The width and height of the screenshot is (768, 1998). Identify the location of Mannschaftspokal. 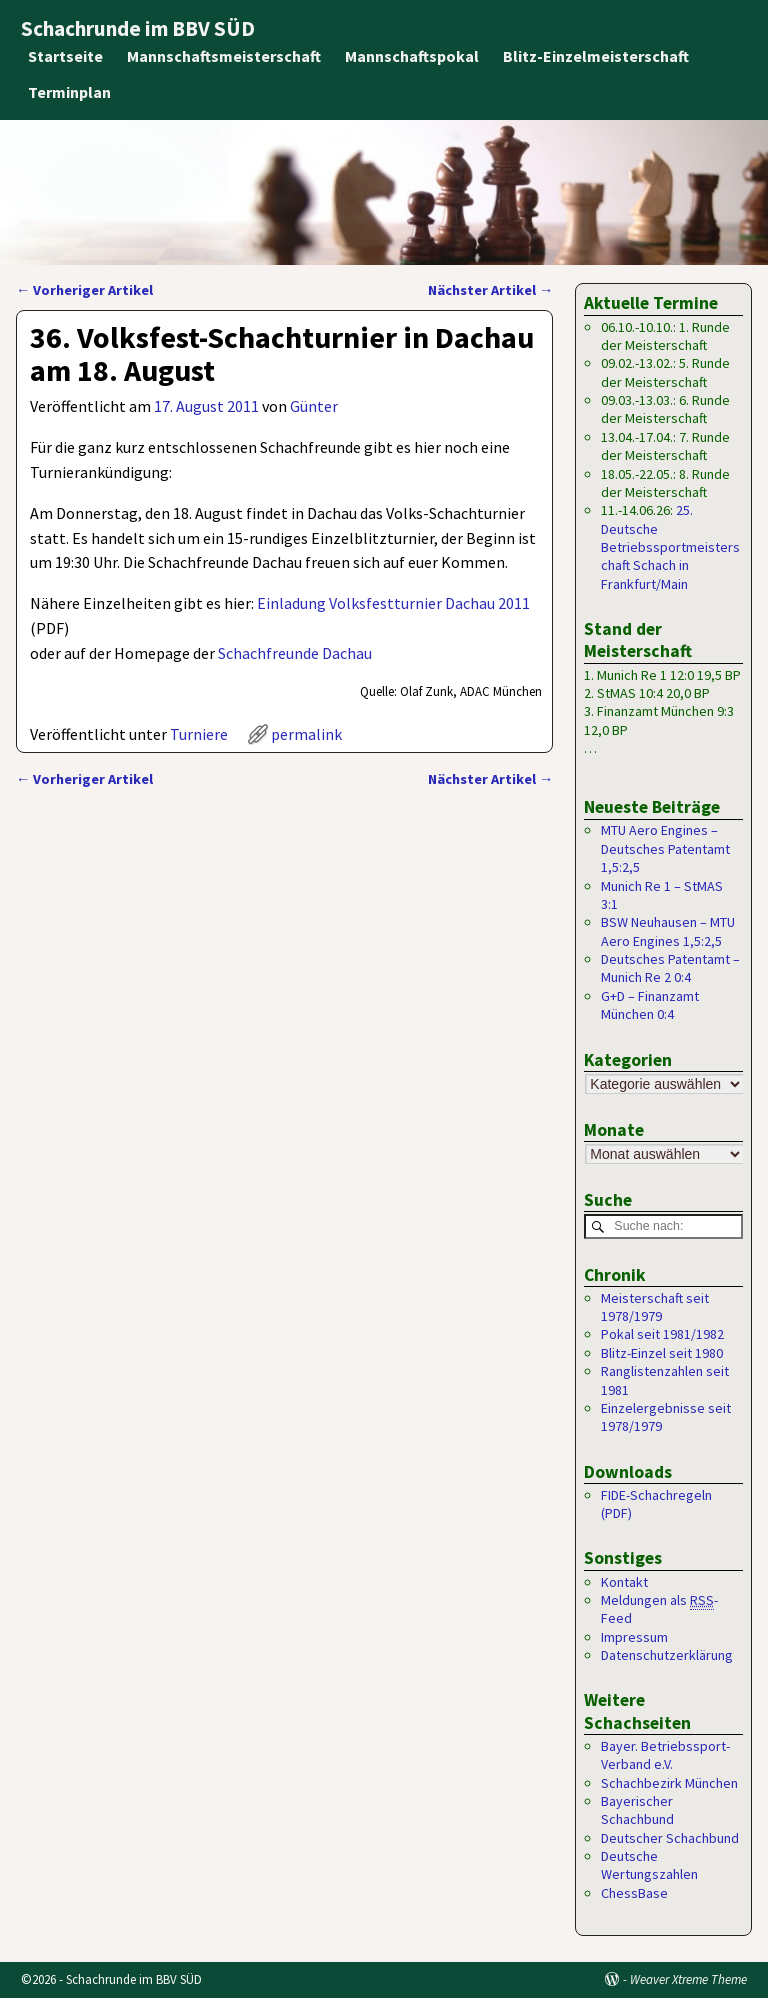
(412, 56).